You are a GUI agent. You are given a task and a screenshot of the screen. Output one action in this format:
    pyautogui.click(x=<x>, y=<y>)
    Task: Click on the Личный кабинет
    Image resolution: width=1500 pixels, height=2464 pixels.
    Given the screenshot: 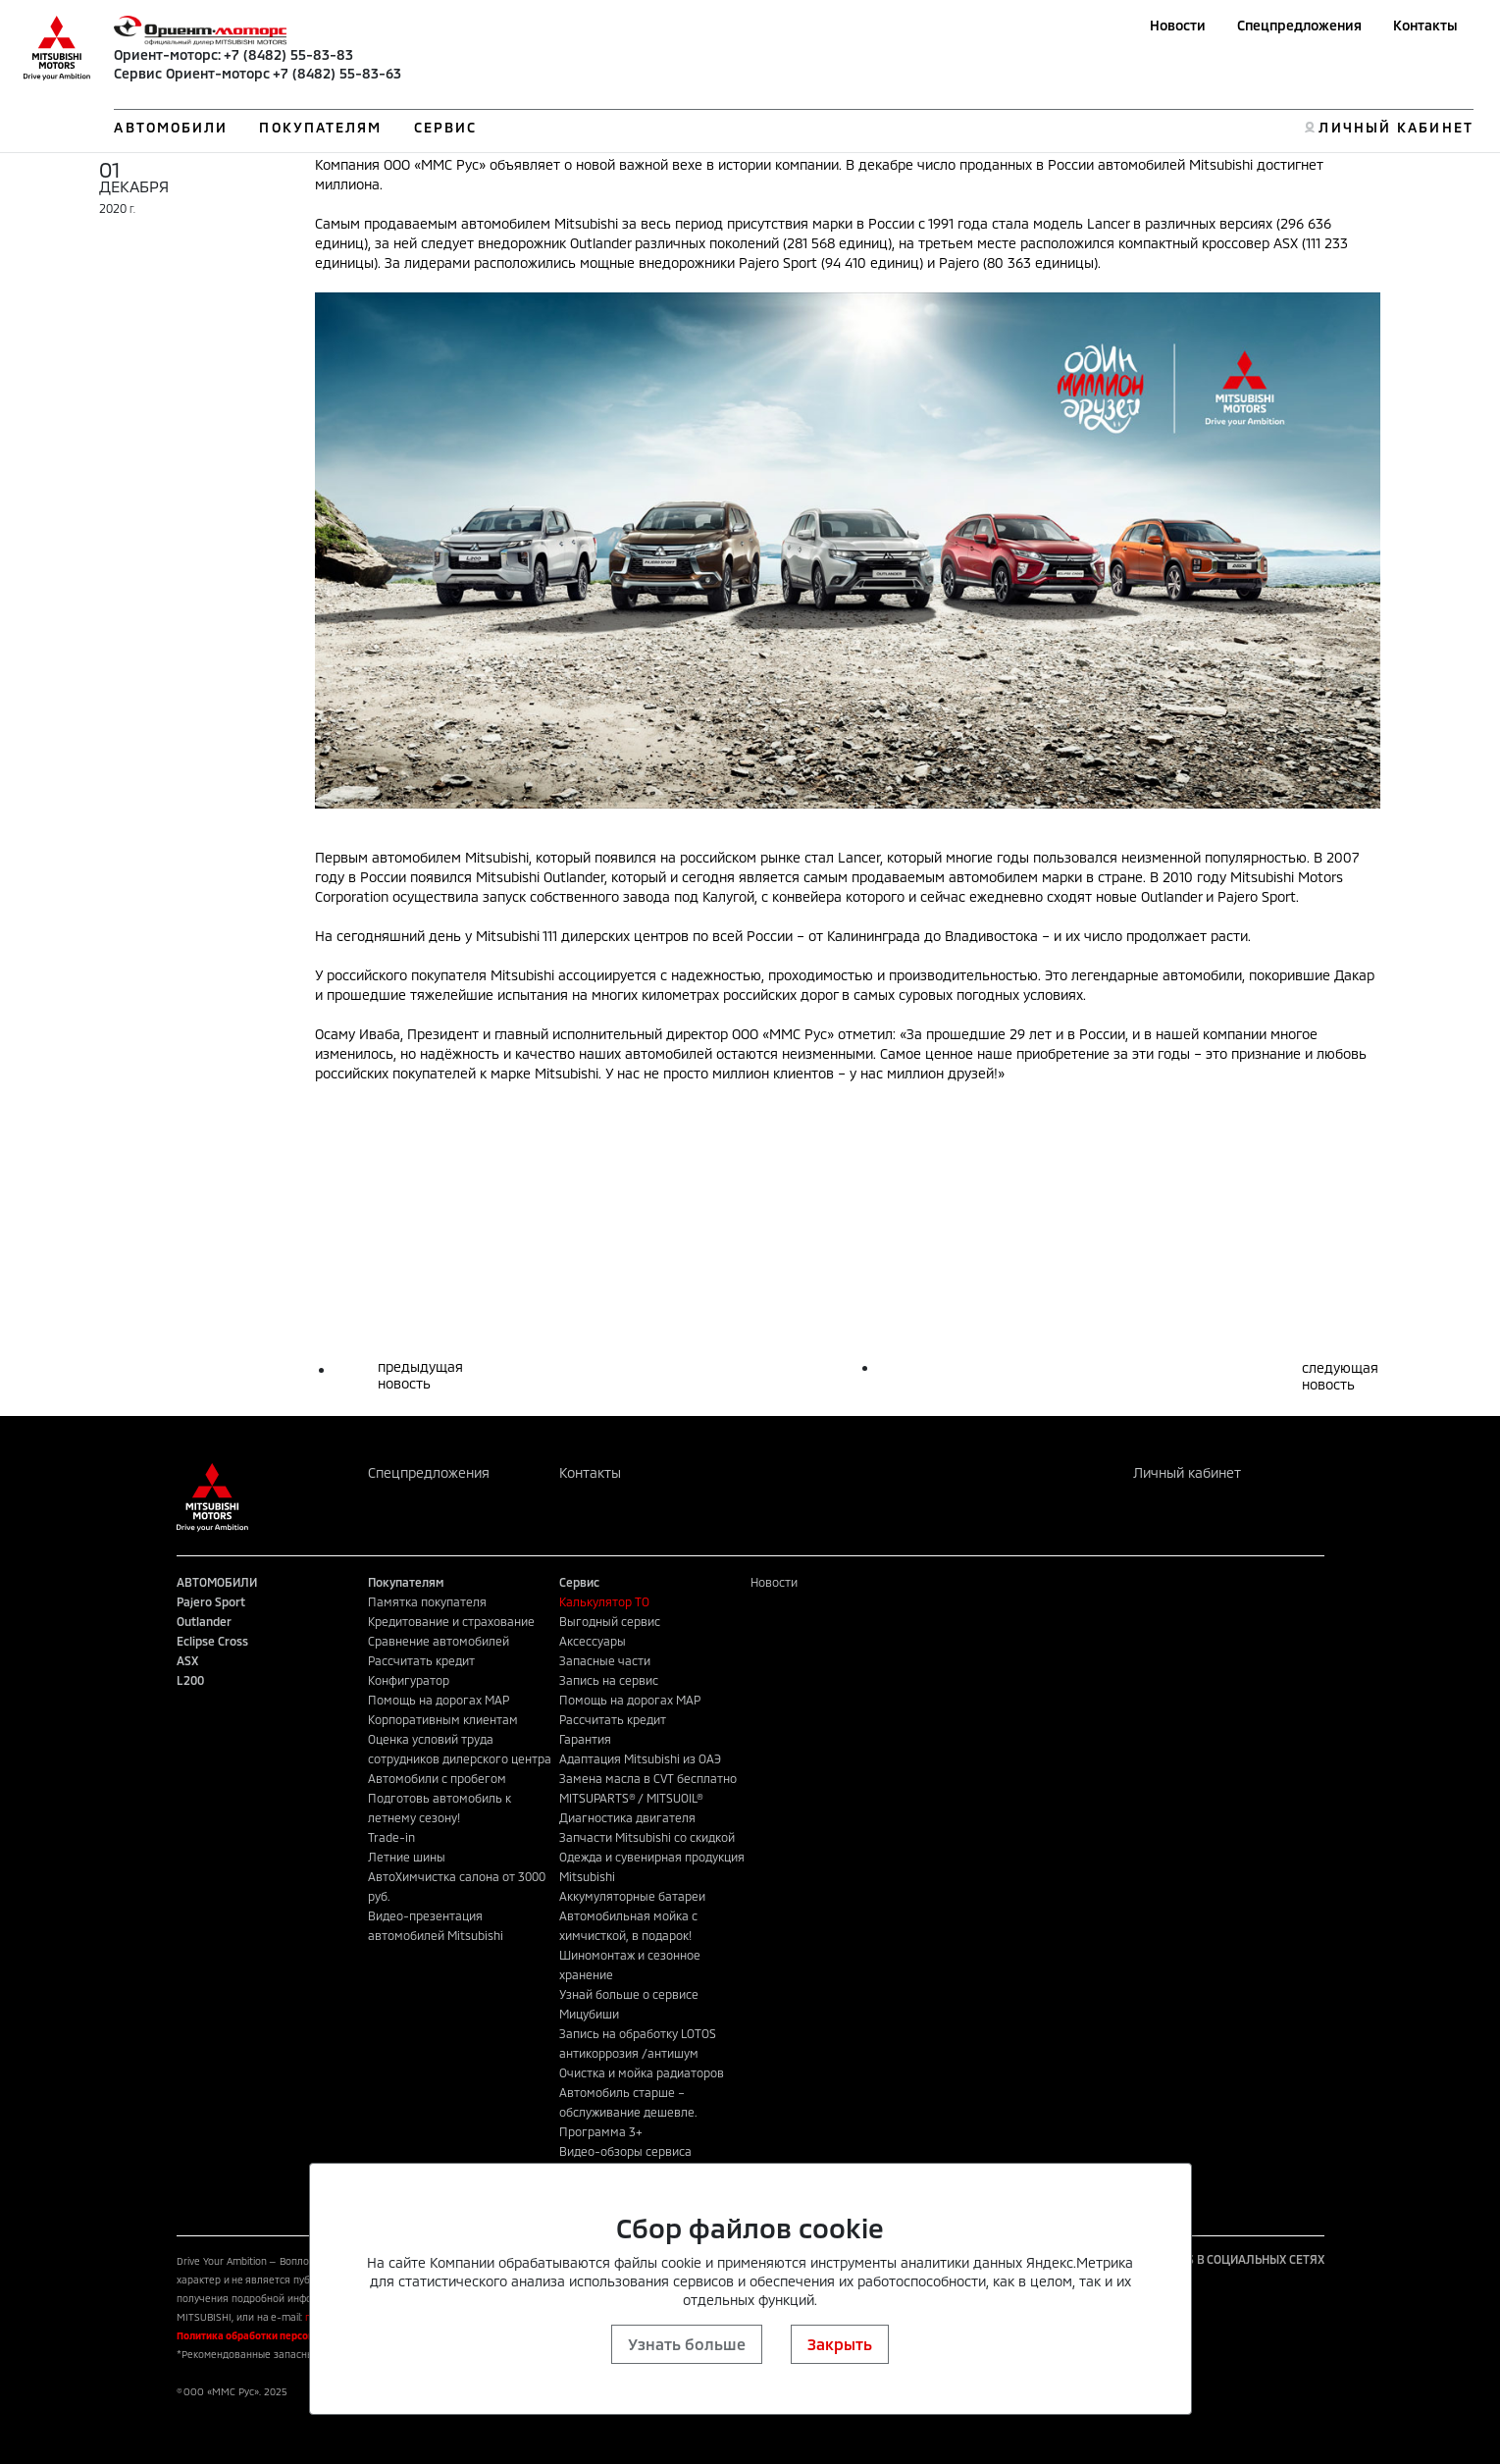 What is the action you would take?
    pyautogui.click(x=1187, y=1472)
    